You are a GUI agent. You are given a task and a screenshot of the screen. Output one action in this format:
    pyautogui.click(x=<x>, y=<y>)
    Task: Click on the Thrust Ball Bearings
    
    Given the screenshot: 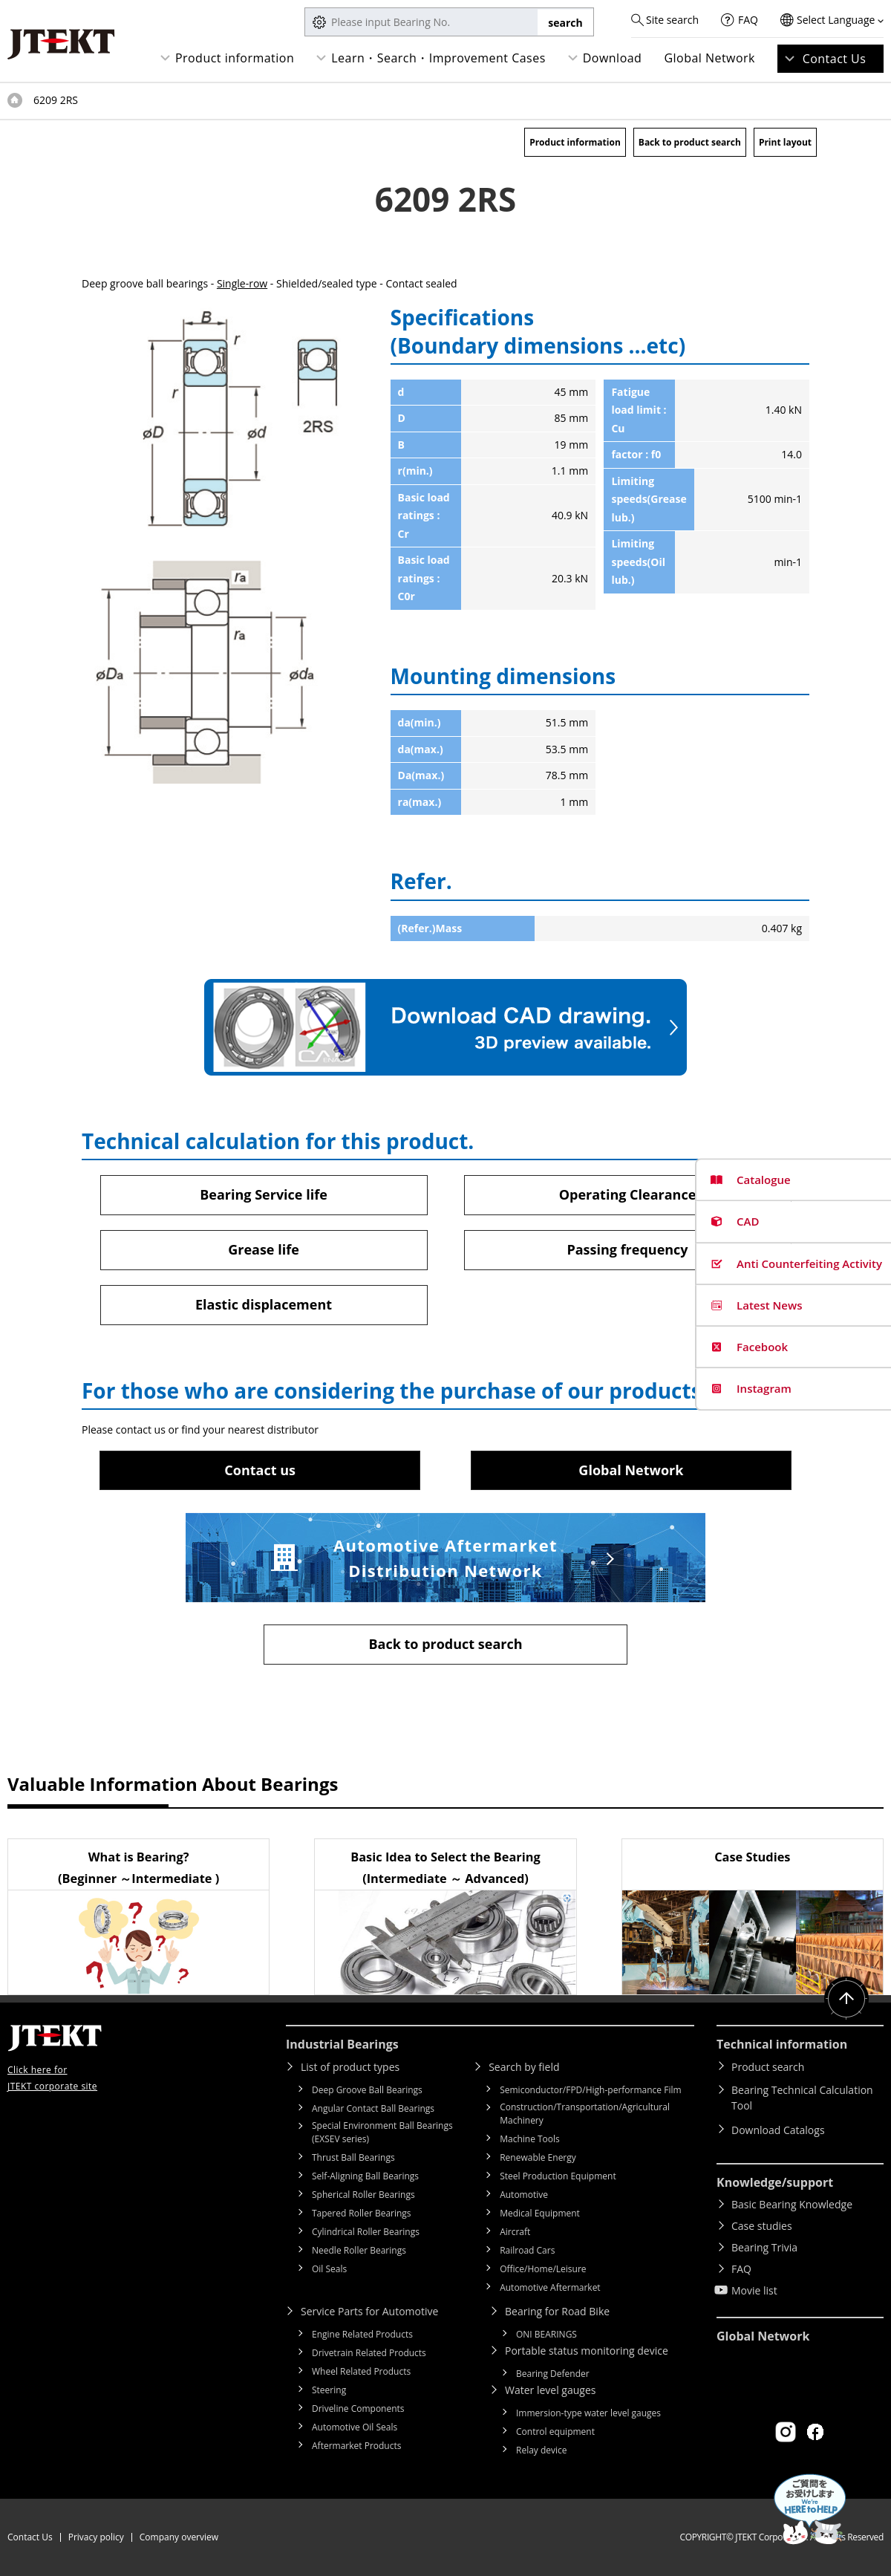 What is the action you would take?
    pyautogui.click(x=353, y=2157)
    